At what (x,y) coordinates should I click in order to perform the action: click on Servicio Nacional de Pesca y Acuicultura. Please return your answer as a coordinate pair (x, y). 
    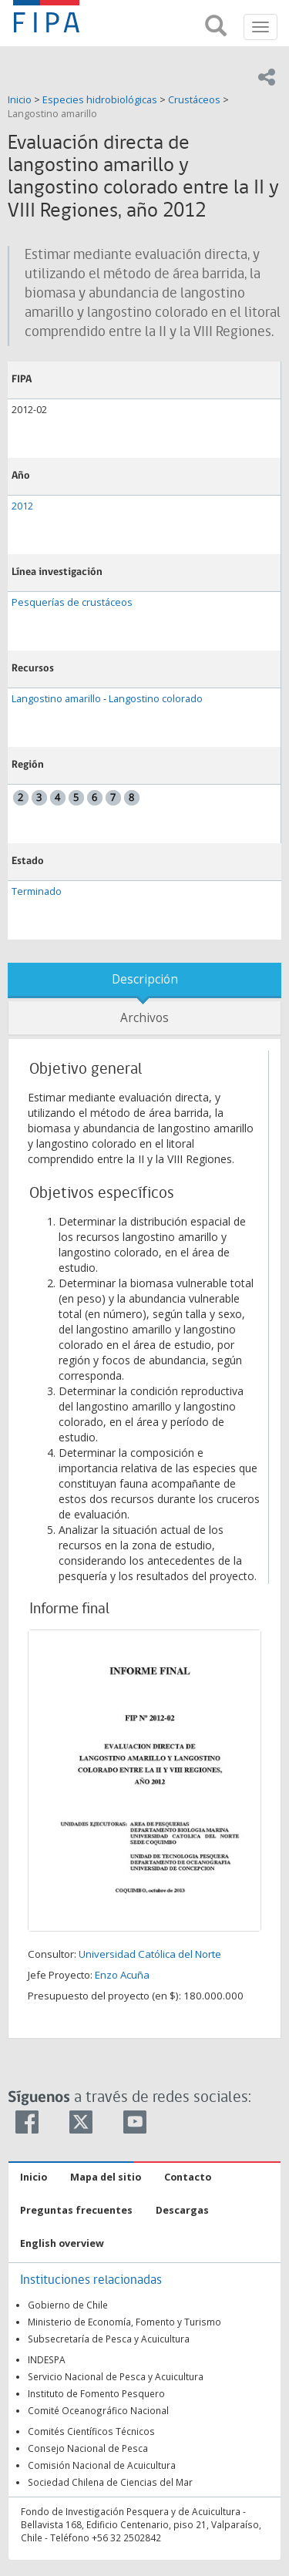
    Looking at the image, I should click on (115, 2376).